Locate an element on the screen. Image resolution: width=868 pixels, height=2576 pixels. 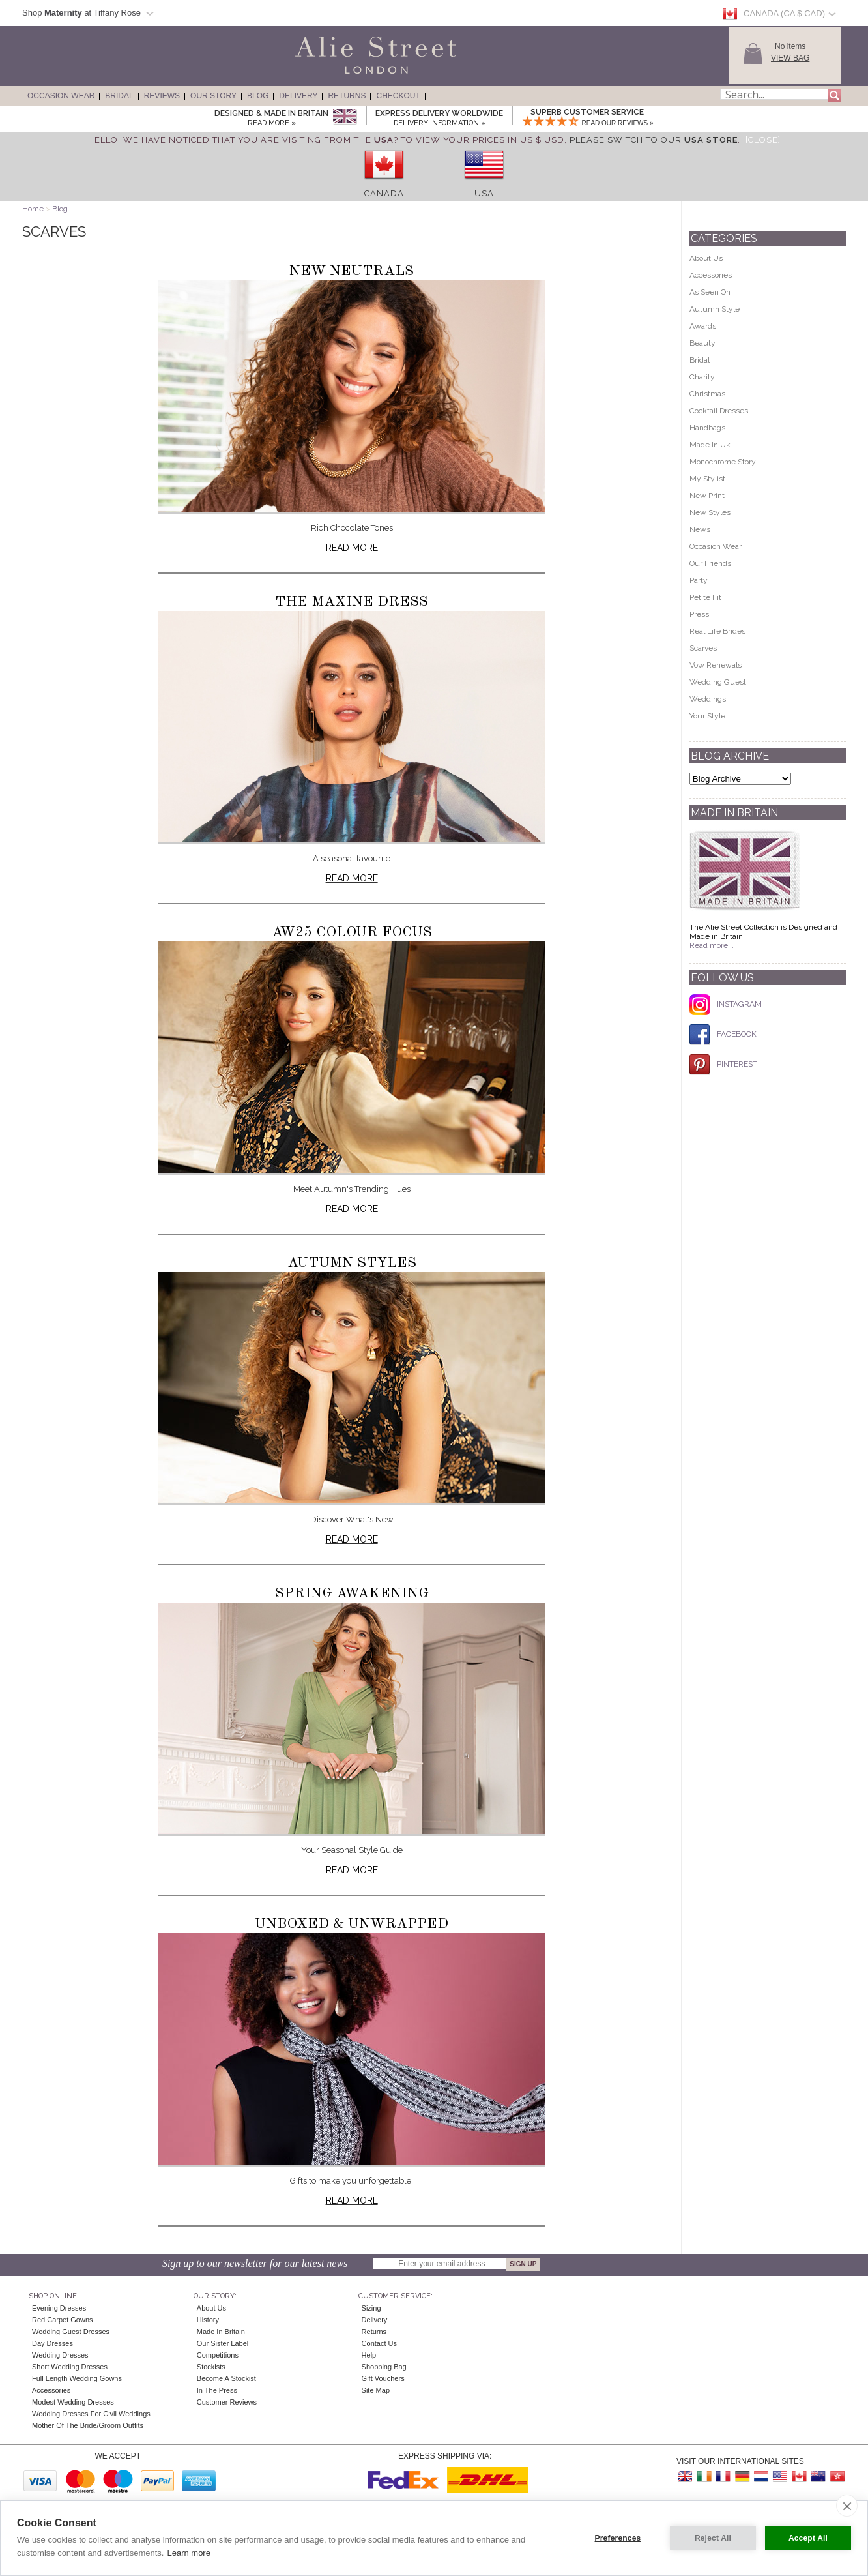
Spring Awakening is located at coordinates (352, 1593).